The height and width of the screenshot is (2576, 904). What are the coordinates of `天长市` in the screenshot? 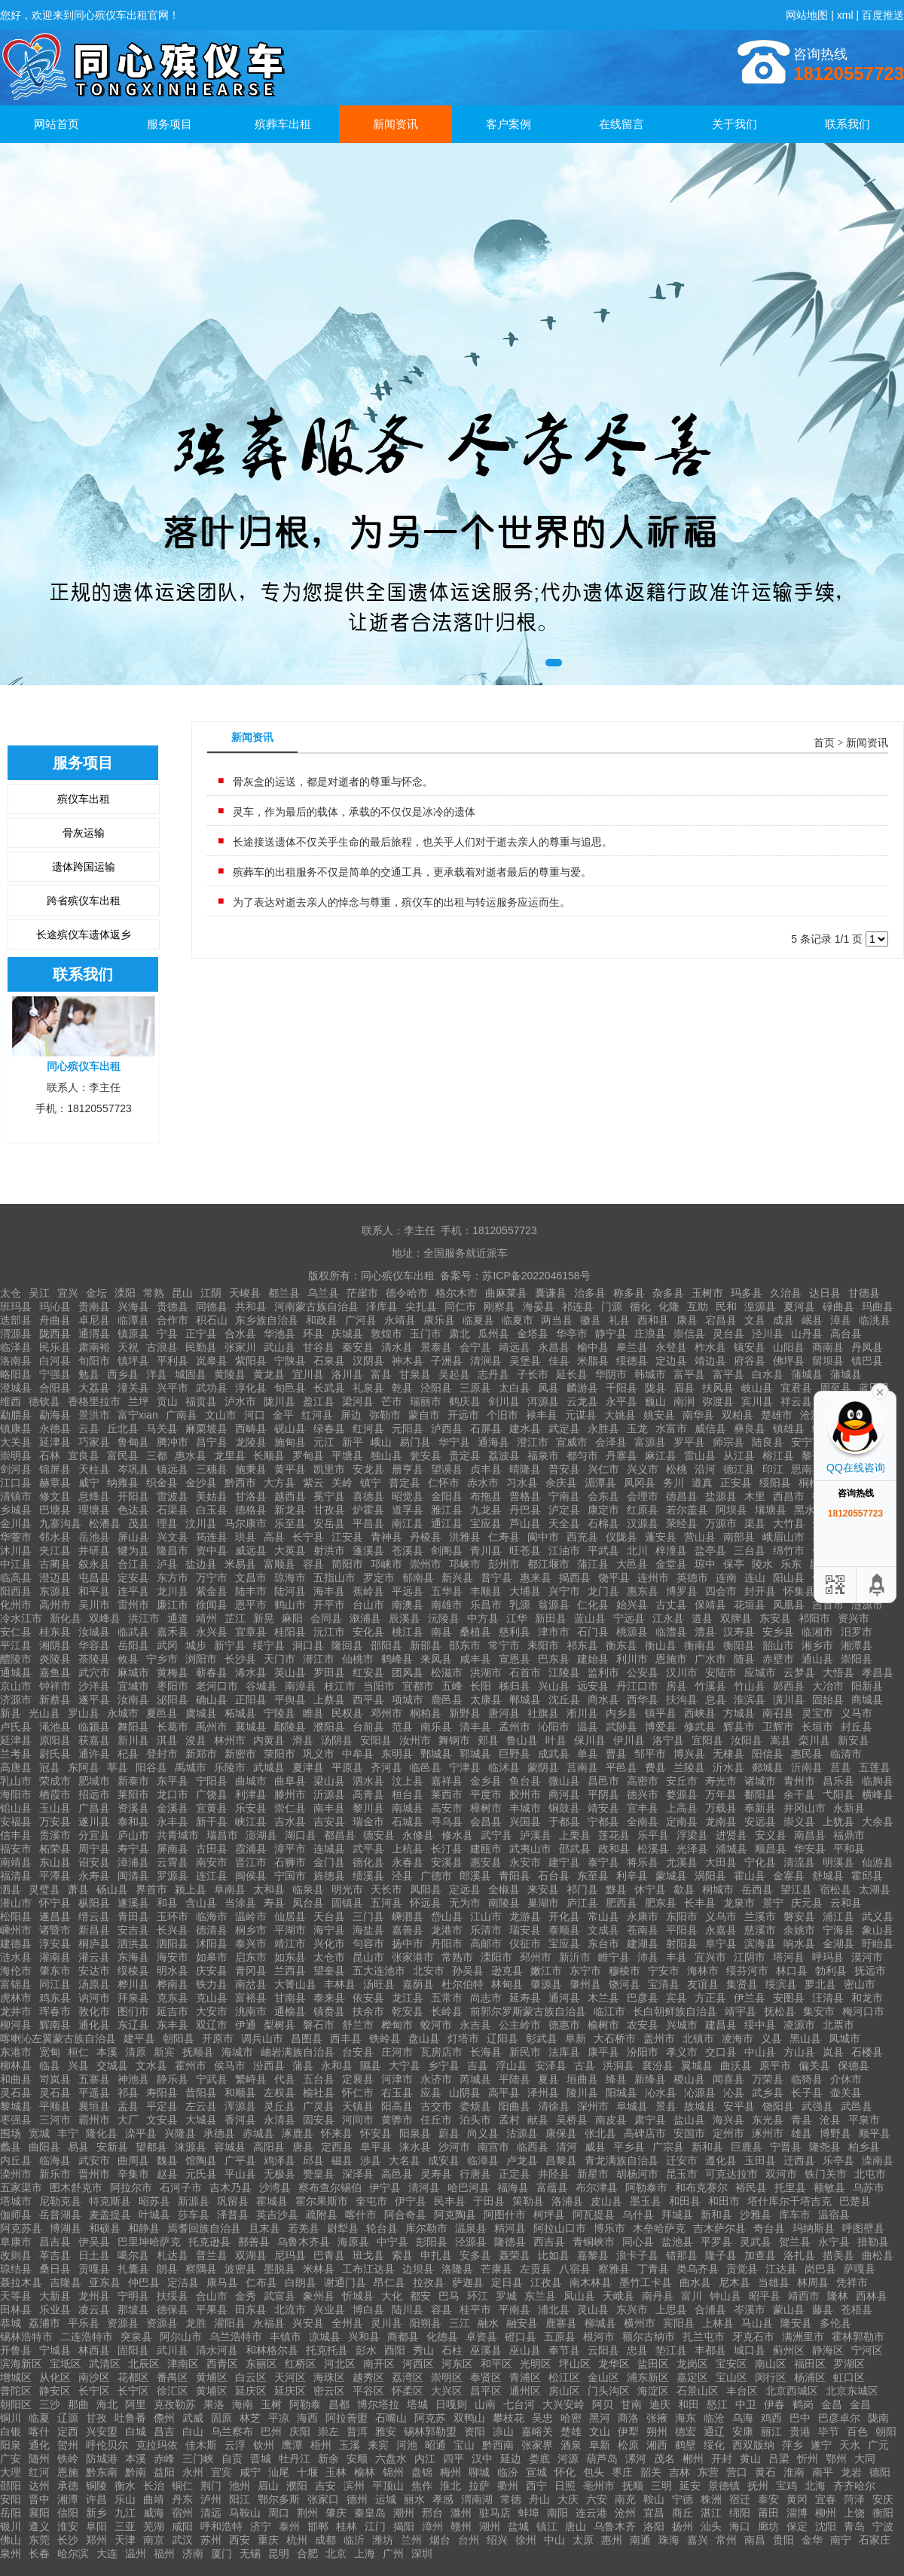 It's located at (386, 1889).